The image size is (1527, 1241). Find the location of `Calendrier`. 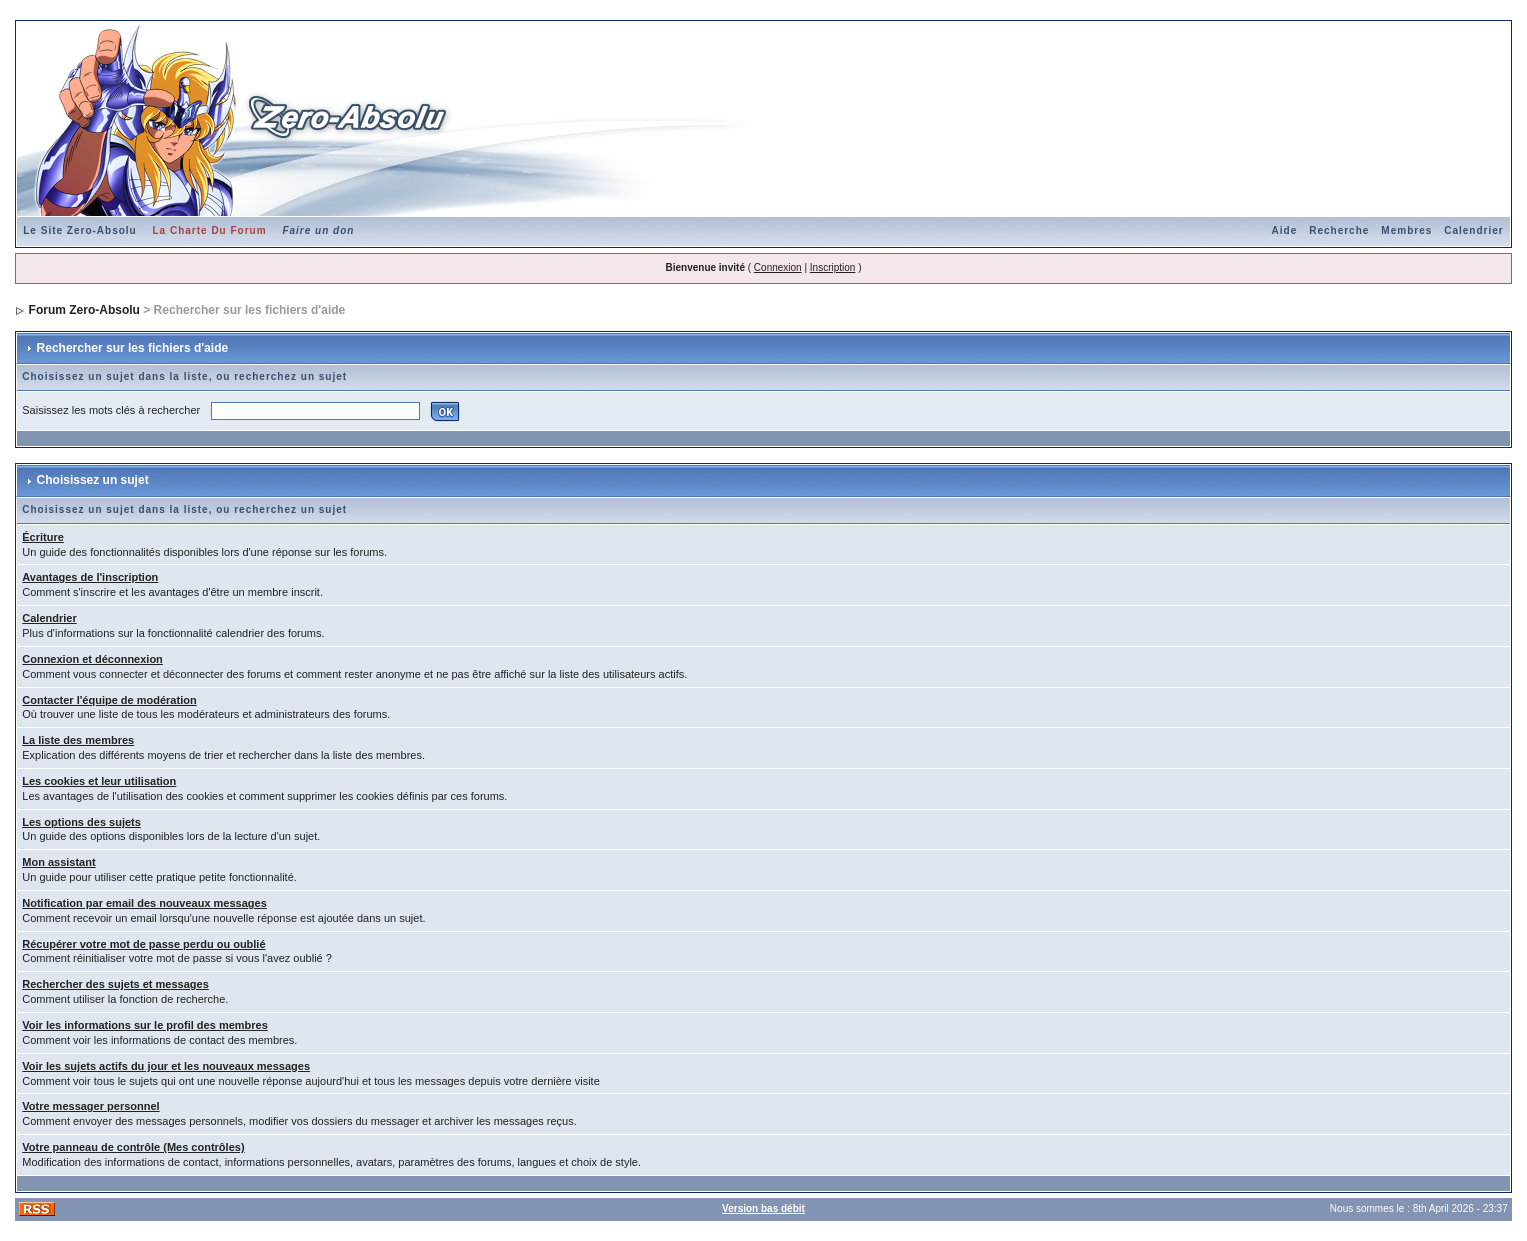

Calendrier is located at coordinates (1473, 230).